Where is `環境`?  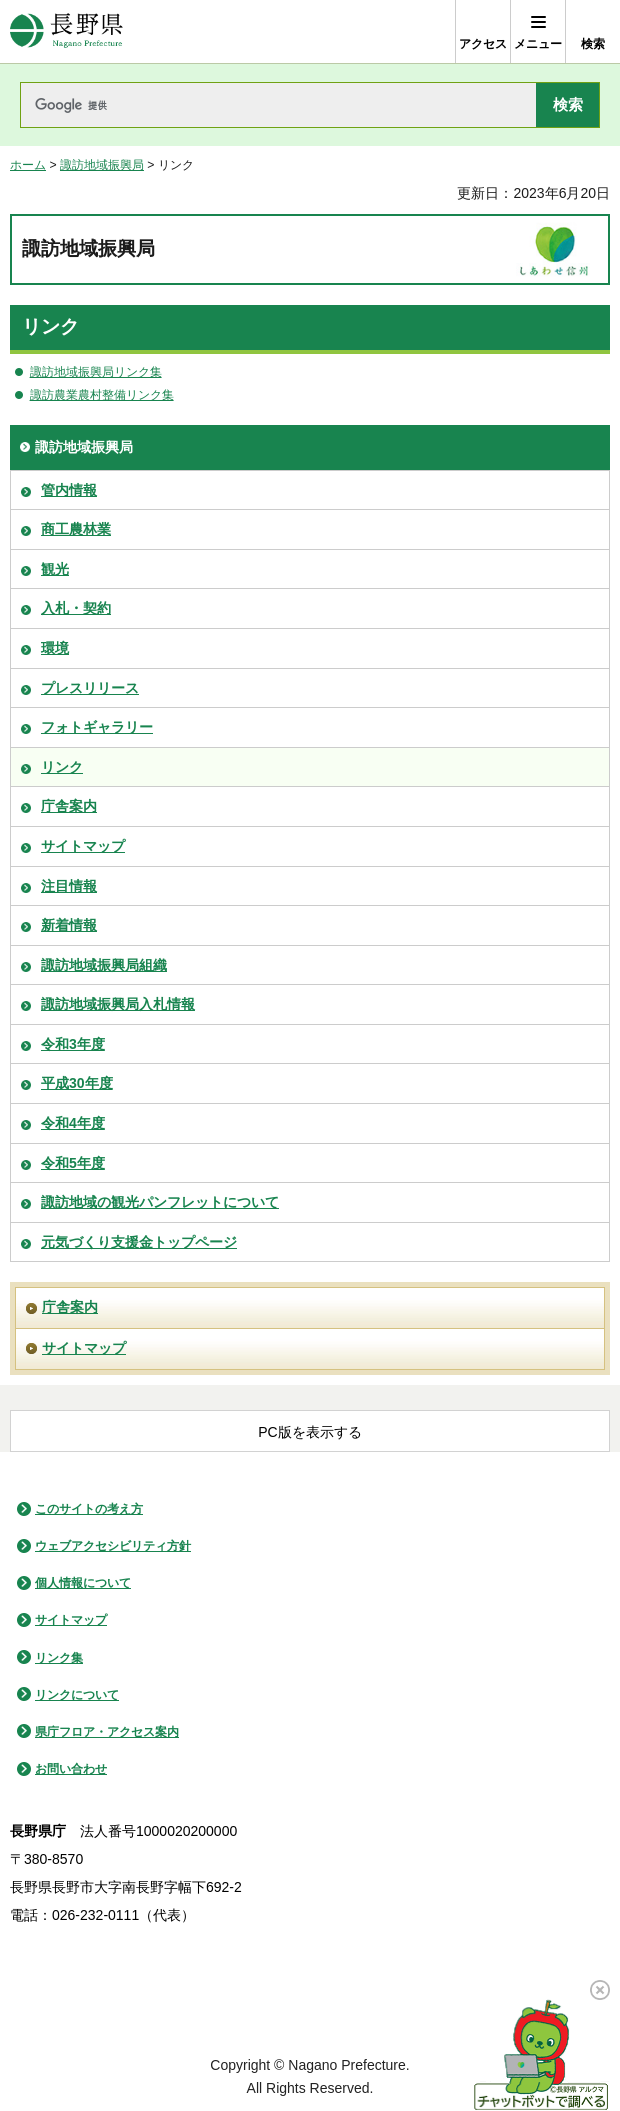 環境 is located at coordinates (55, 648).